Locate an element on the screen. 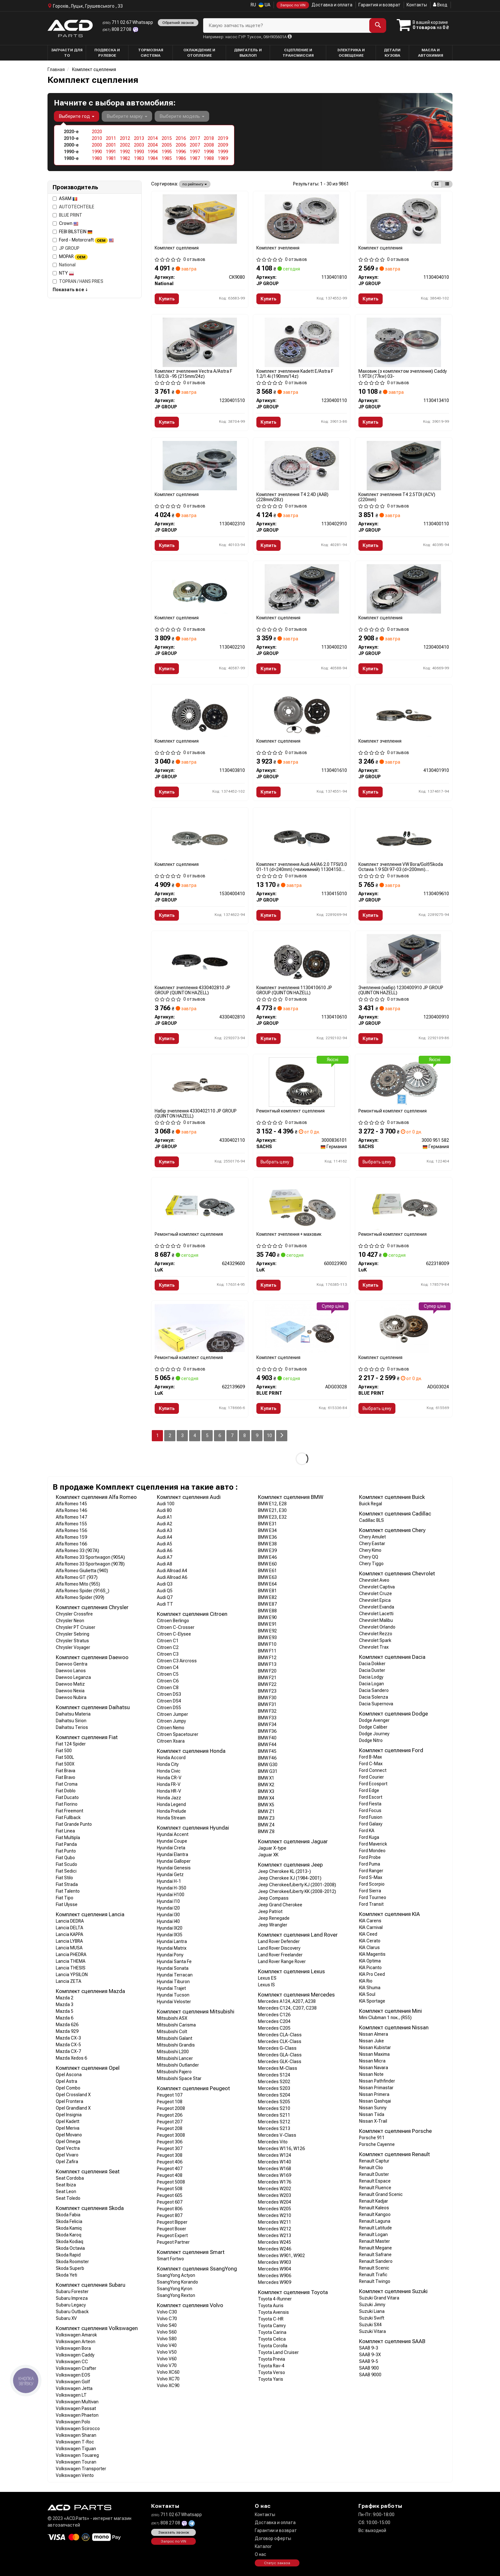 This screenshot has width=500, height=2576. BMW F21 is located at coordinates (267, 1677).